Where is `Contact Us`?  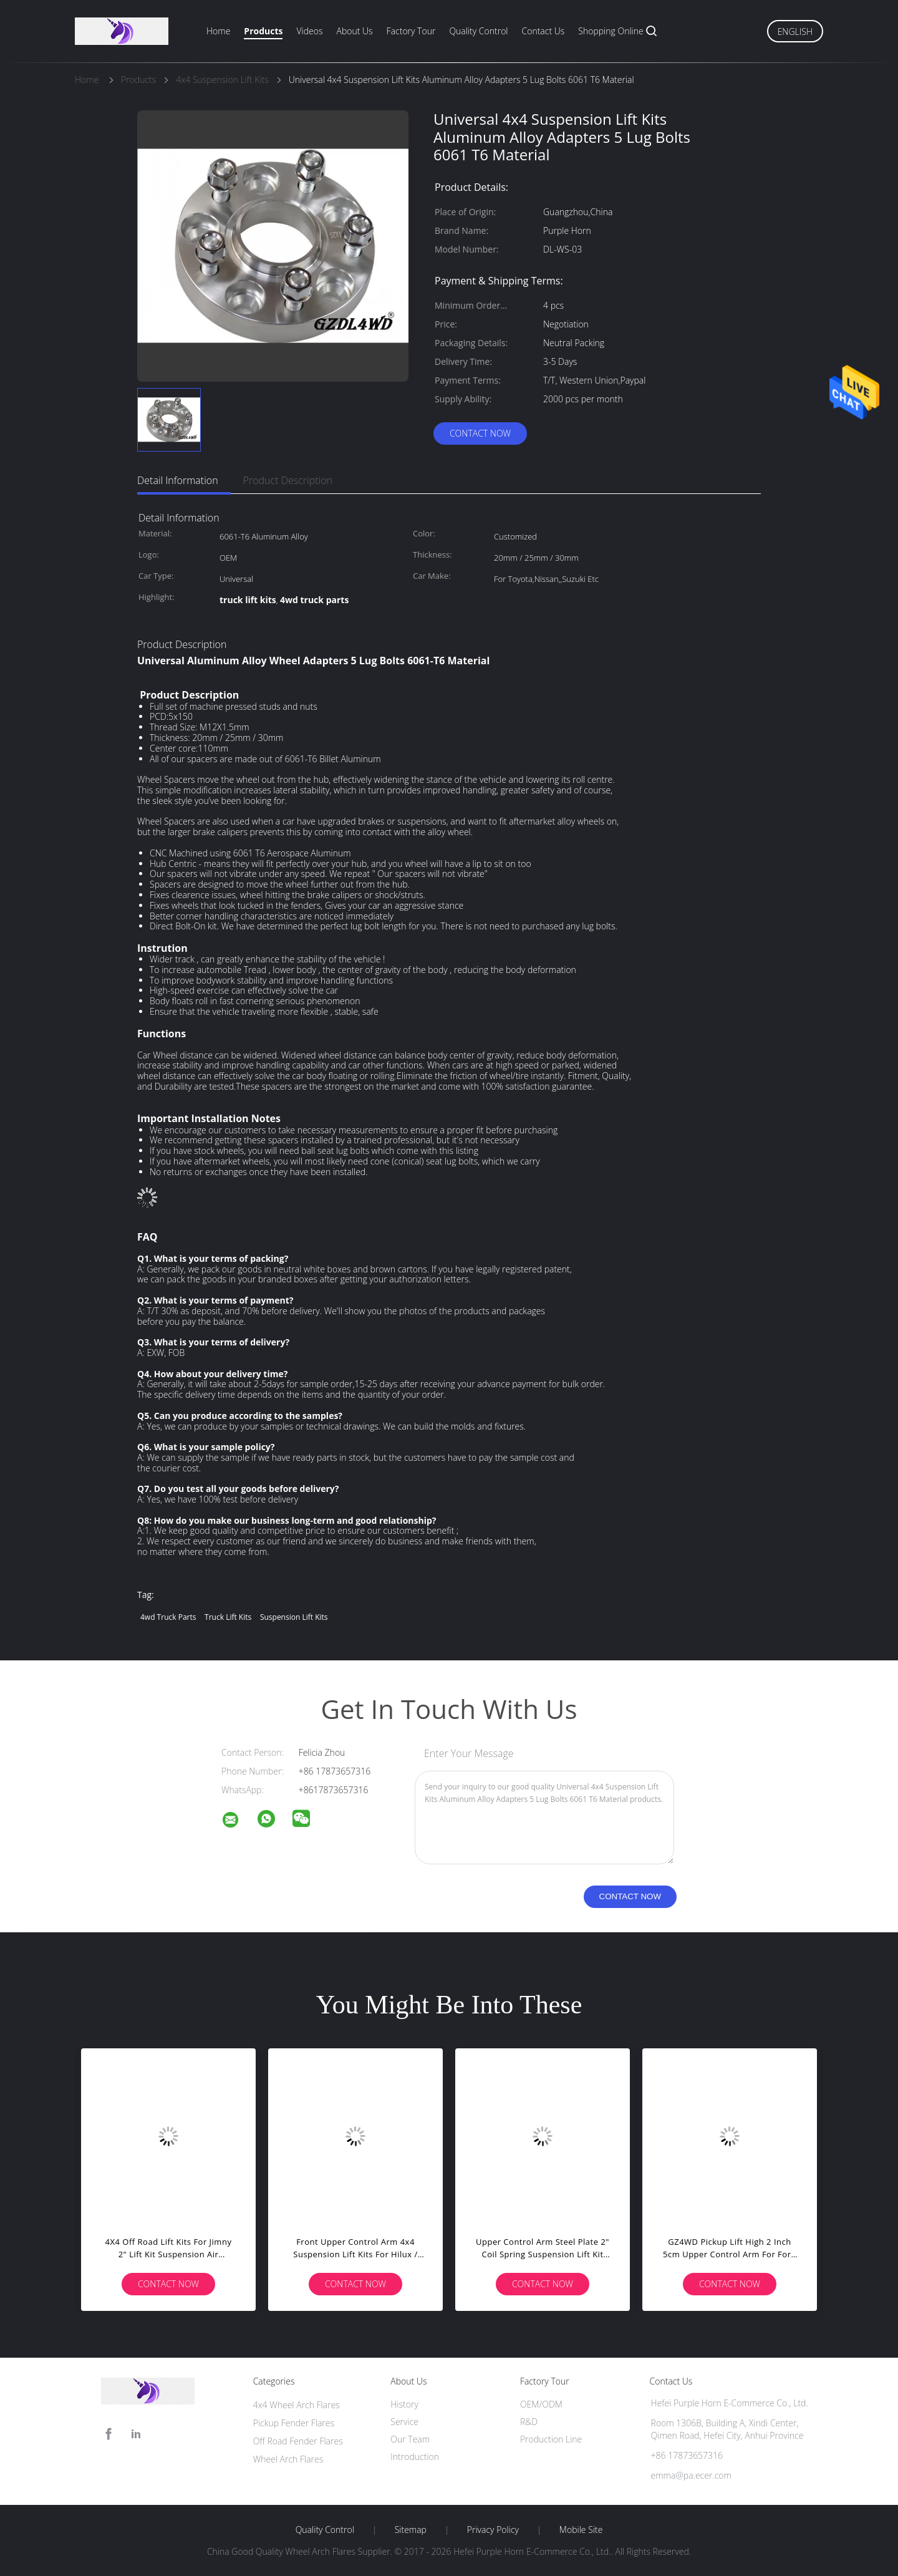
Contact Us is located at coordinates (543, 31).